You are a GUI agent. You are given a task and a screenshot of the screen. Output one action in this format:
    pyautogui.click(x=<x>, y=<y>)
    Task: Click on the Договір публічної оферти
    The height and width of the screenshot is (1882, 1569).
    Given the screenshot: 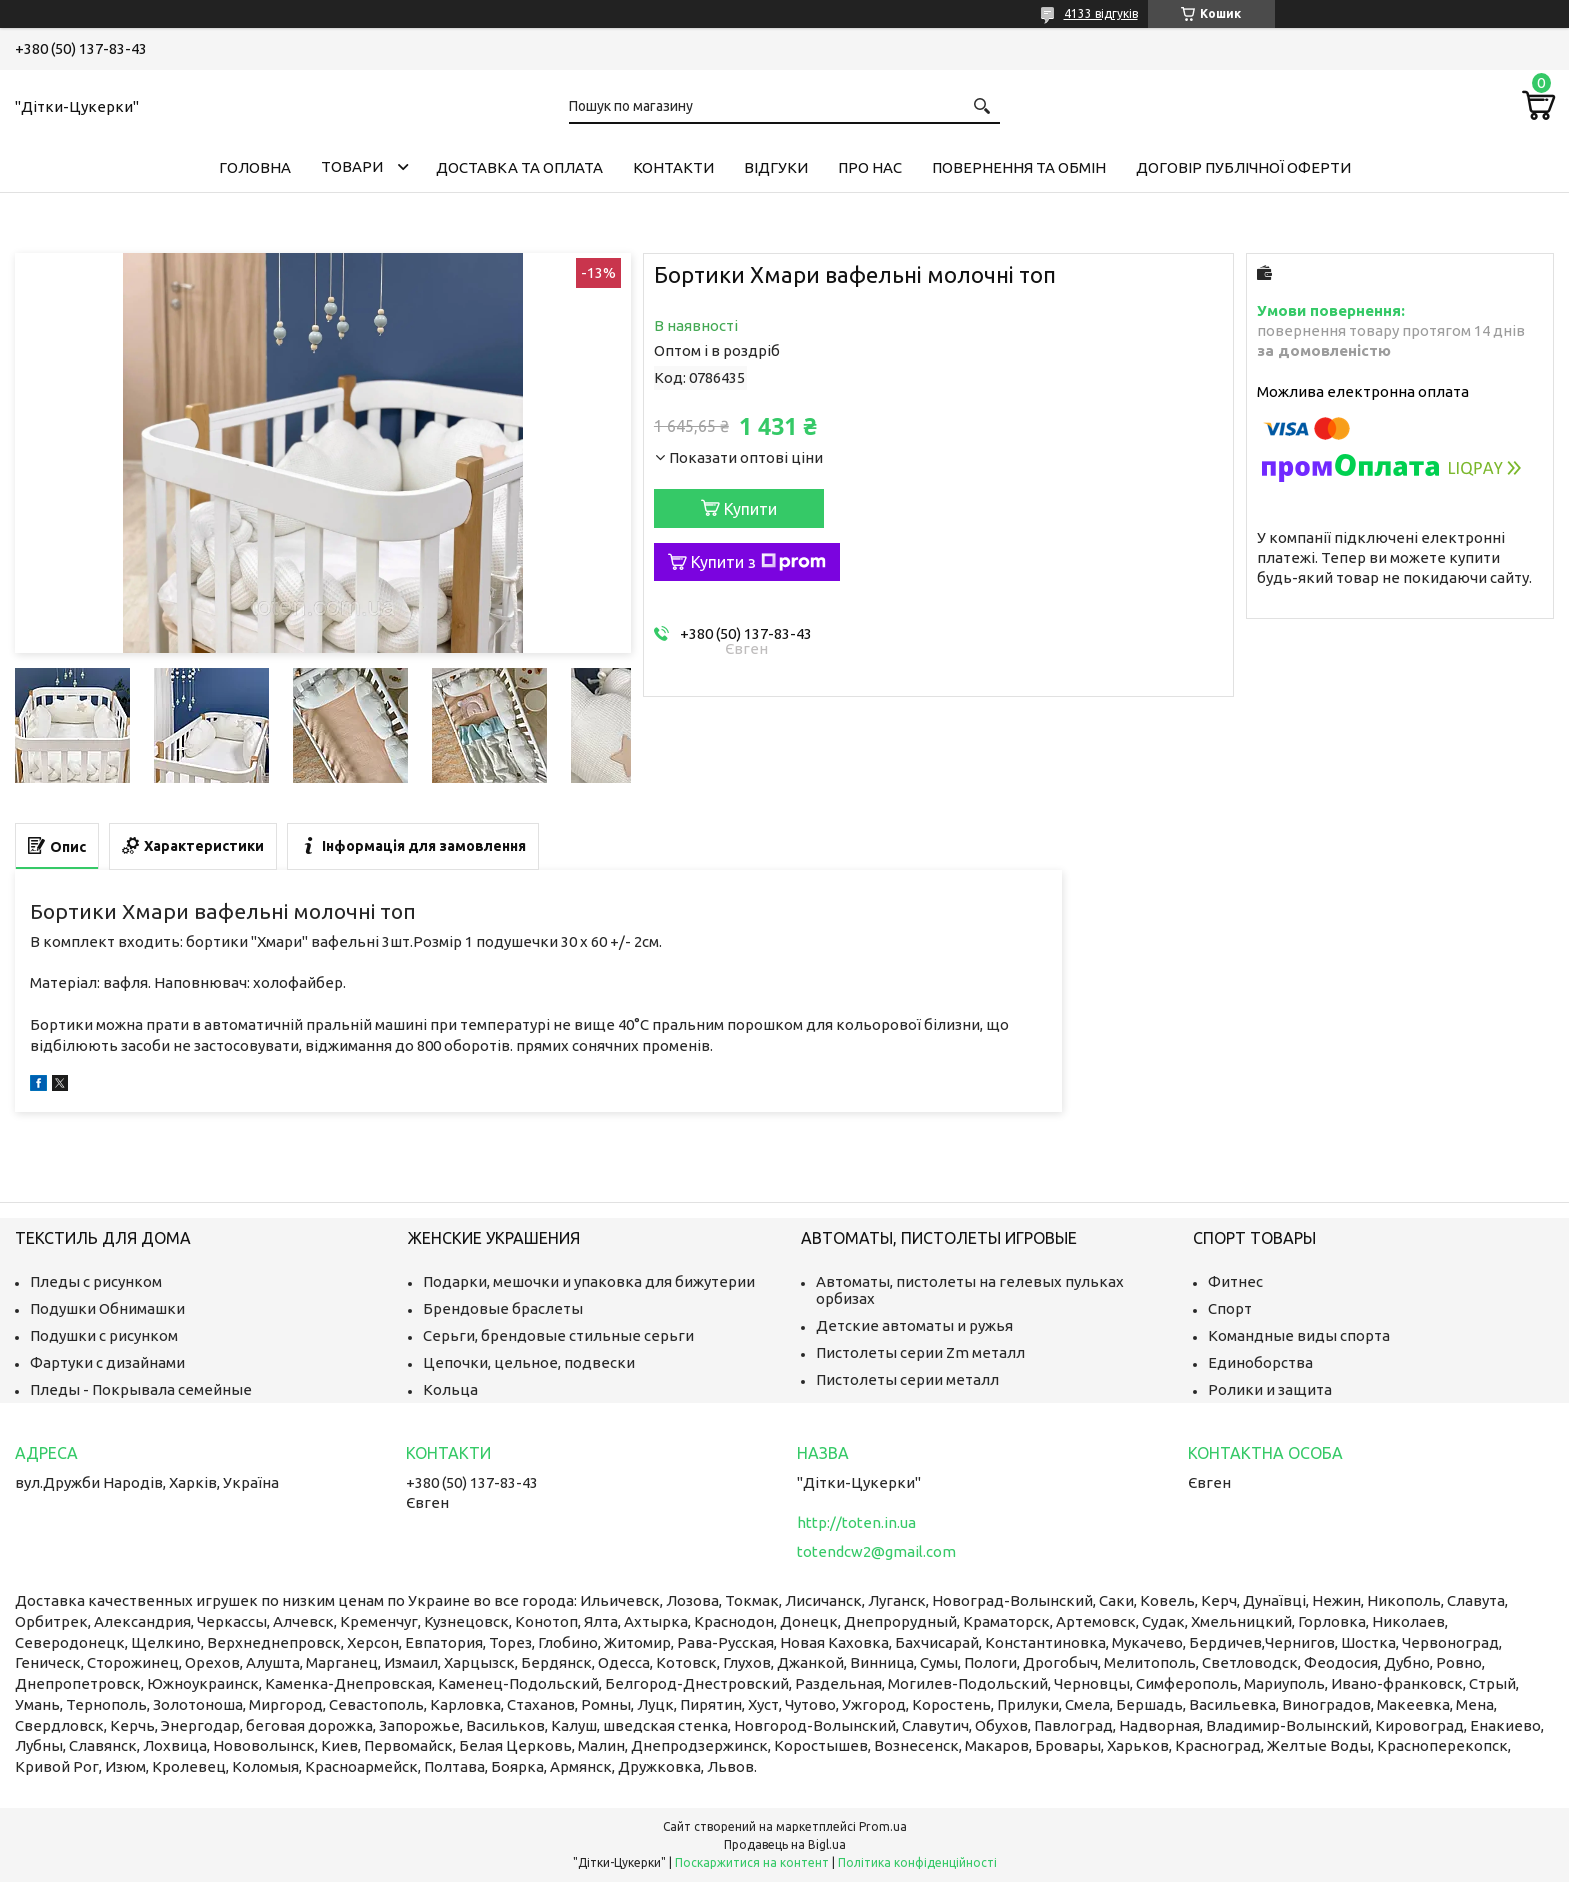 What is the action you would take?
    pyautogui.click(x=1243, y=167)
    